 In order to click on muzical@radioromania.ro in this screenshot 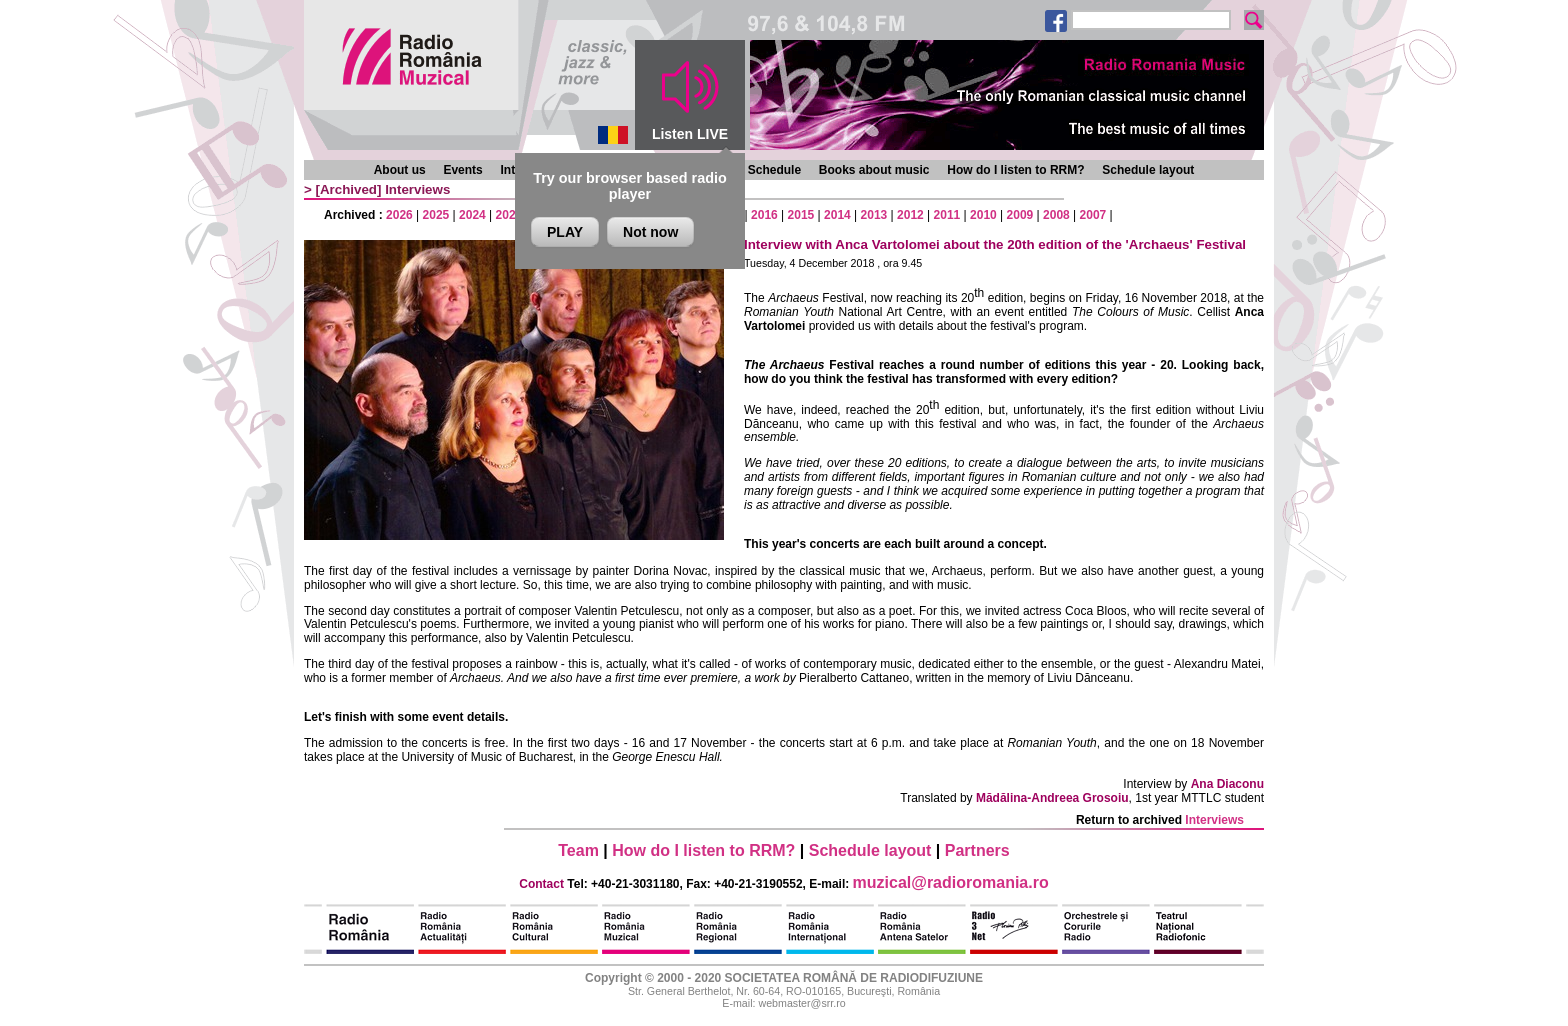, I will do `click(951, 882)`.